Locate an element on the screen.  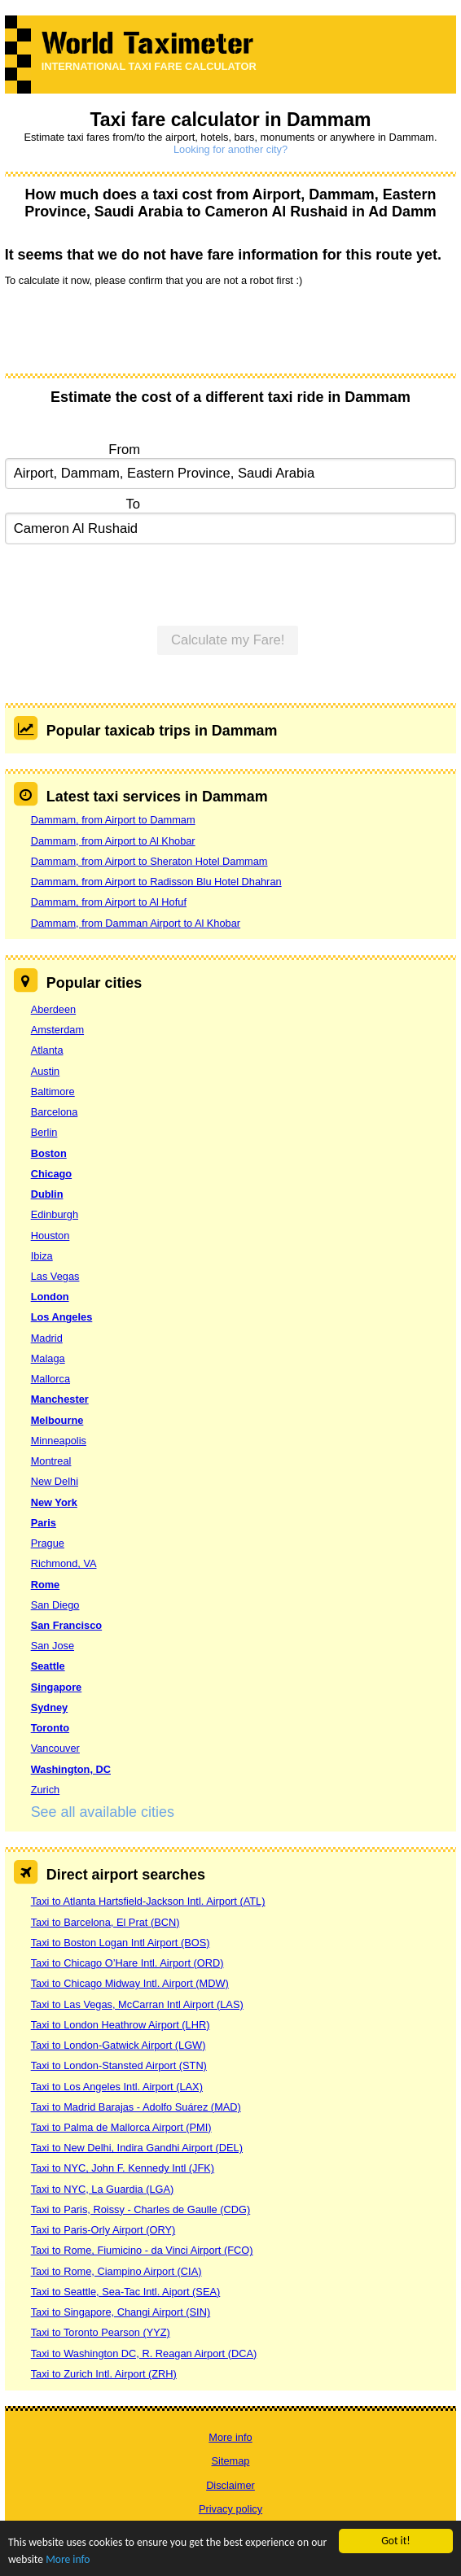
To is located at coordinates (132, 504).